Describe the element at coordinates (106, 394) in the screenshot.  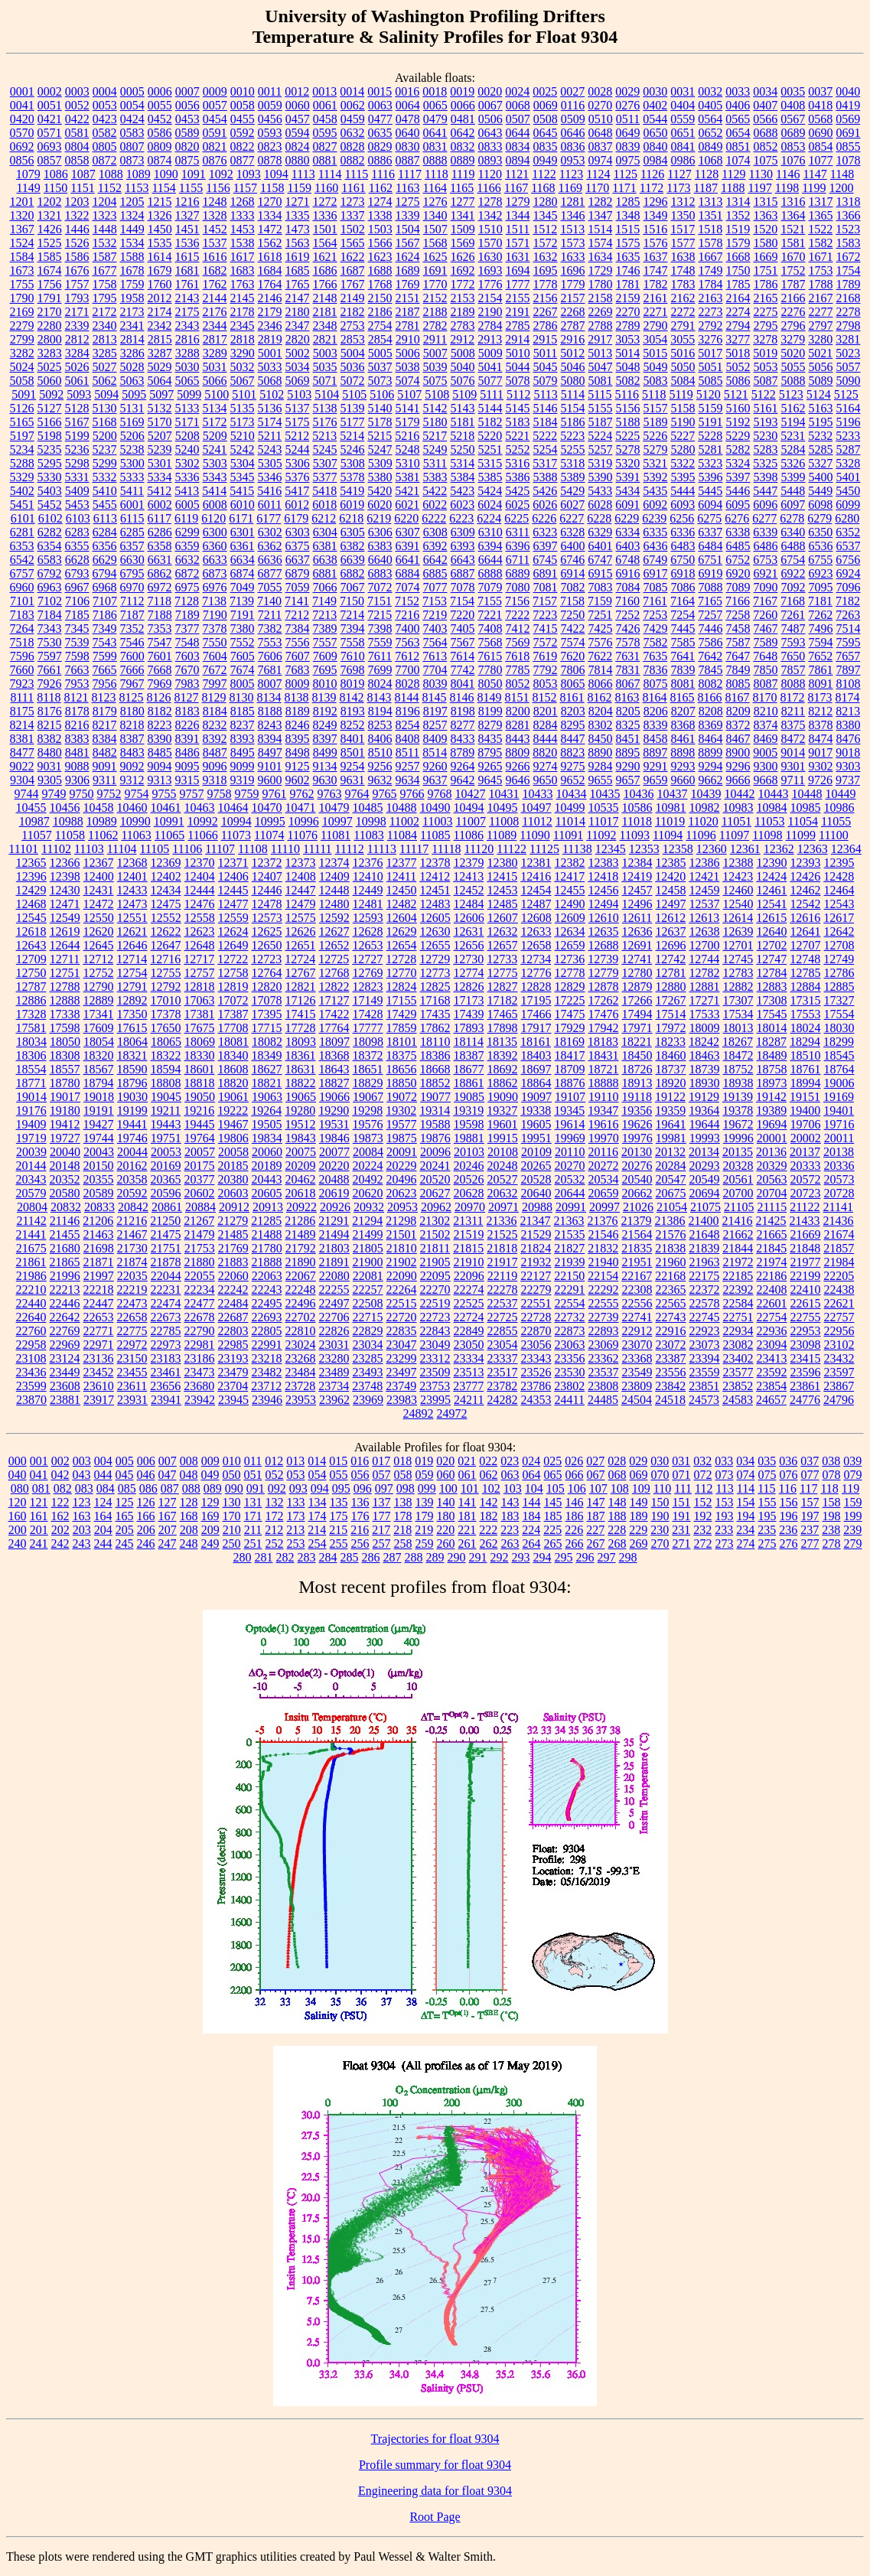
I see `5094` at that location.